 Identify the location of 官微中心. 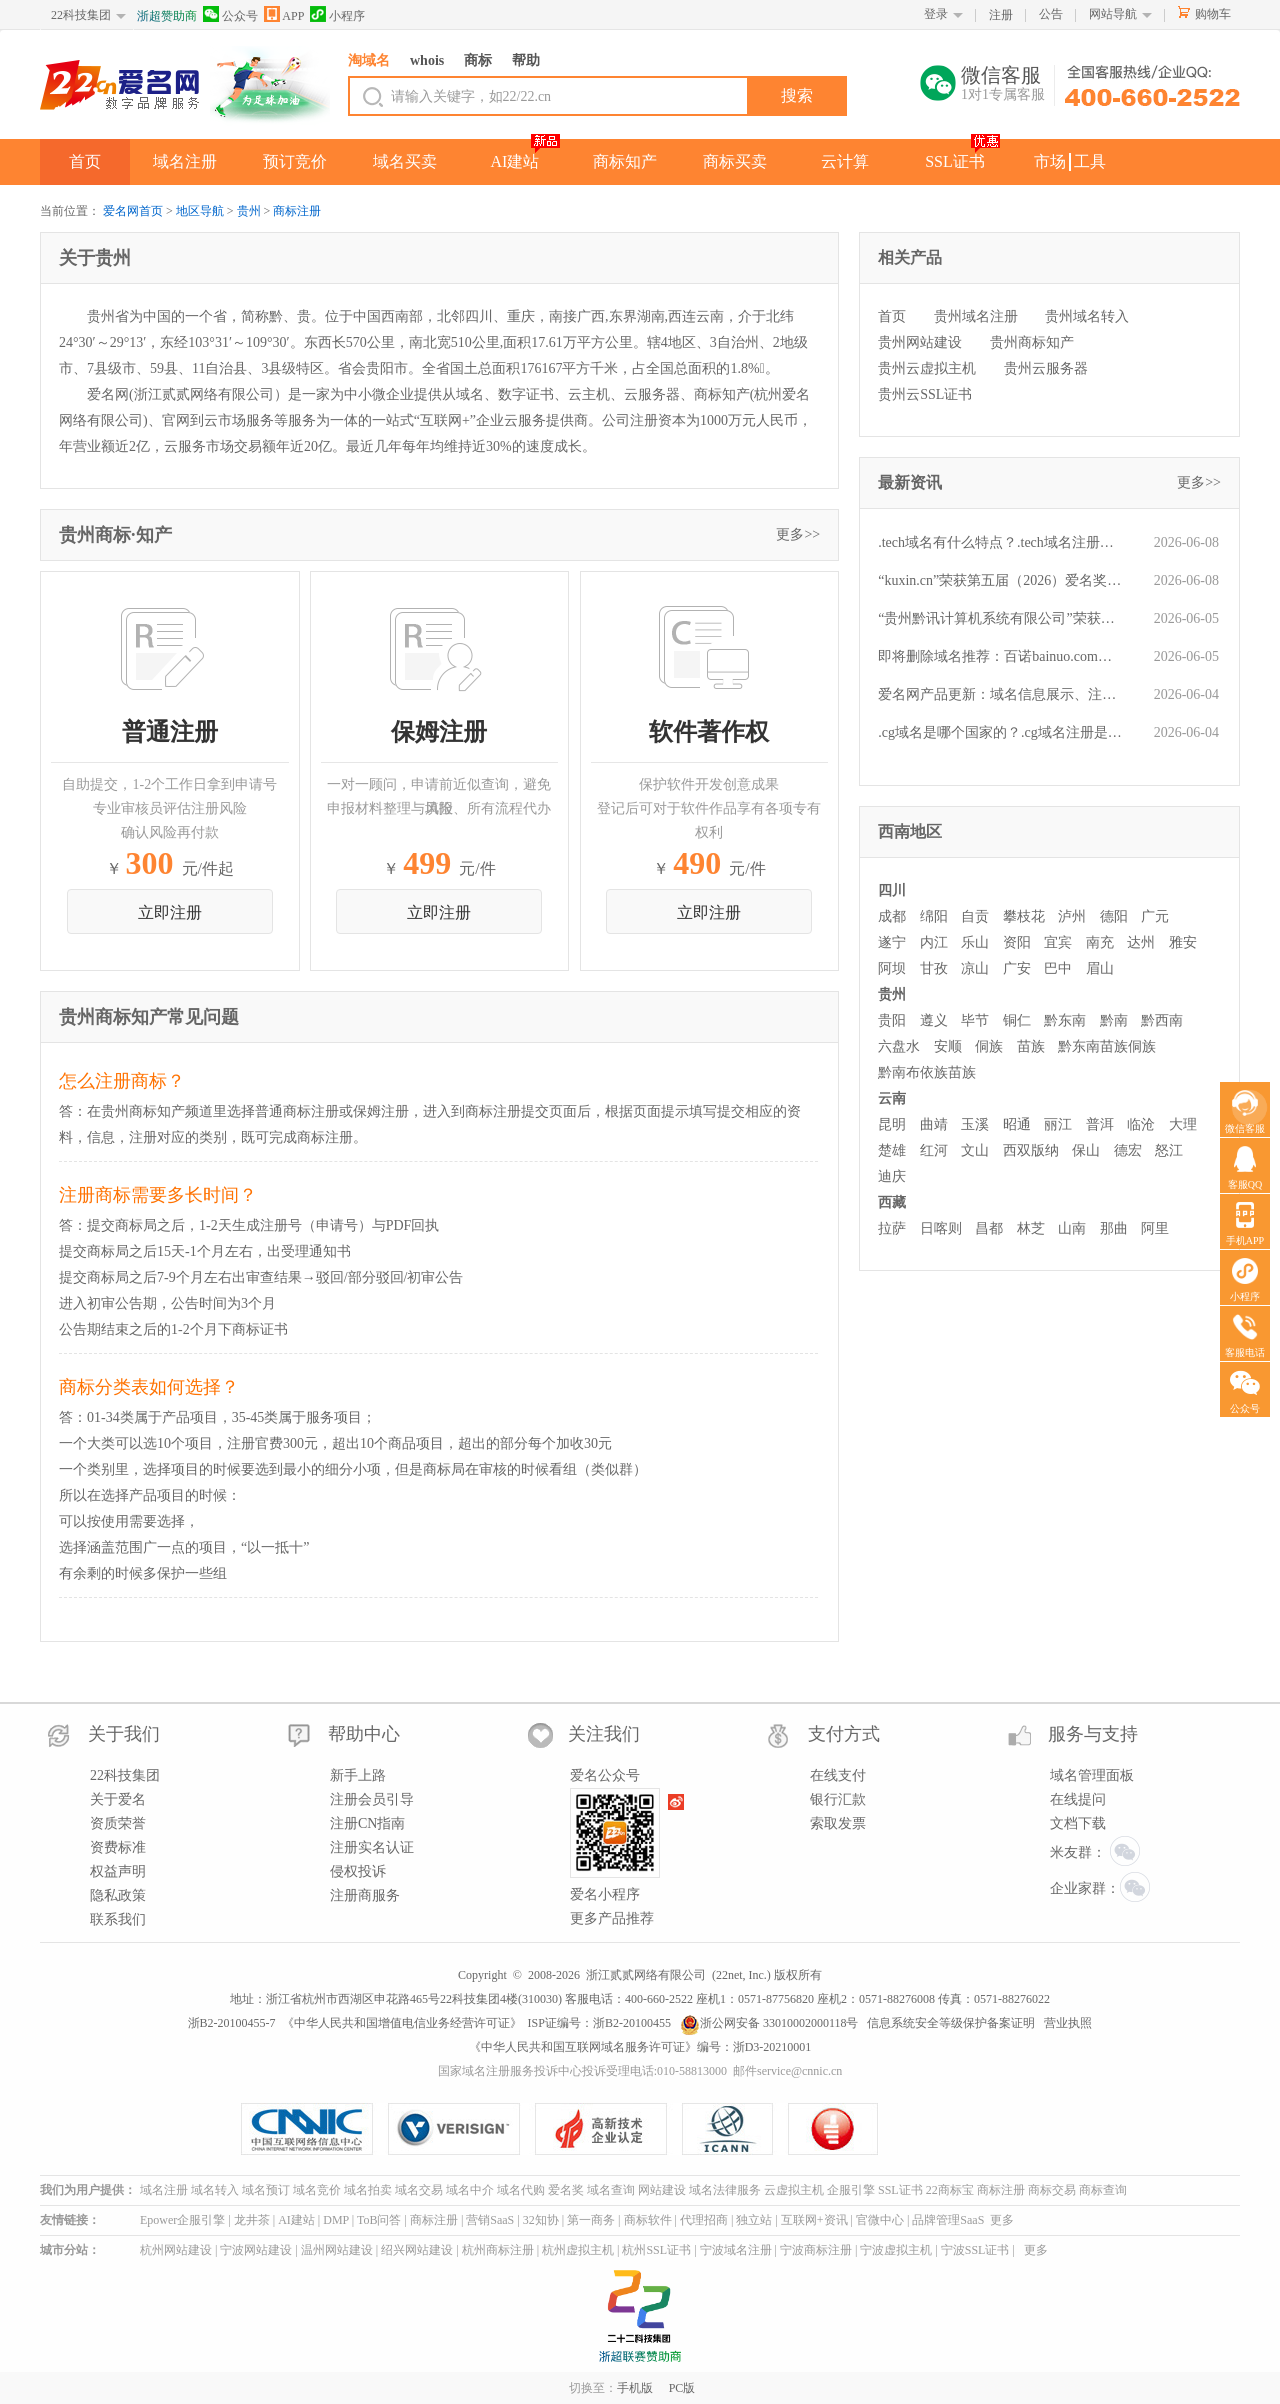
(880, 2220).